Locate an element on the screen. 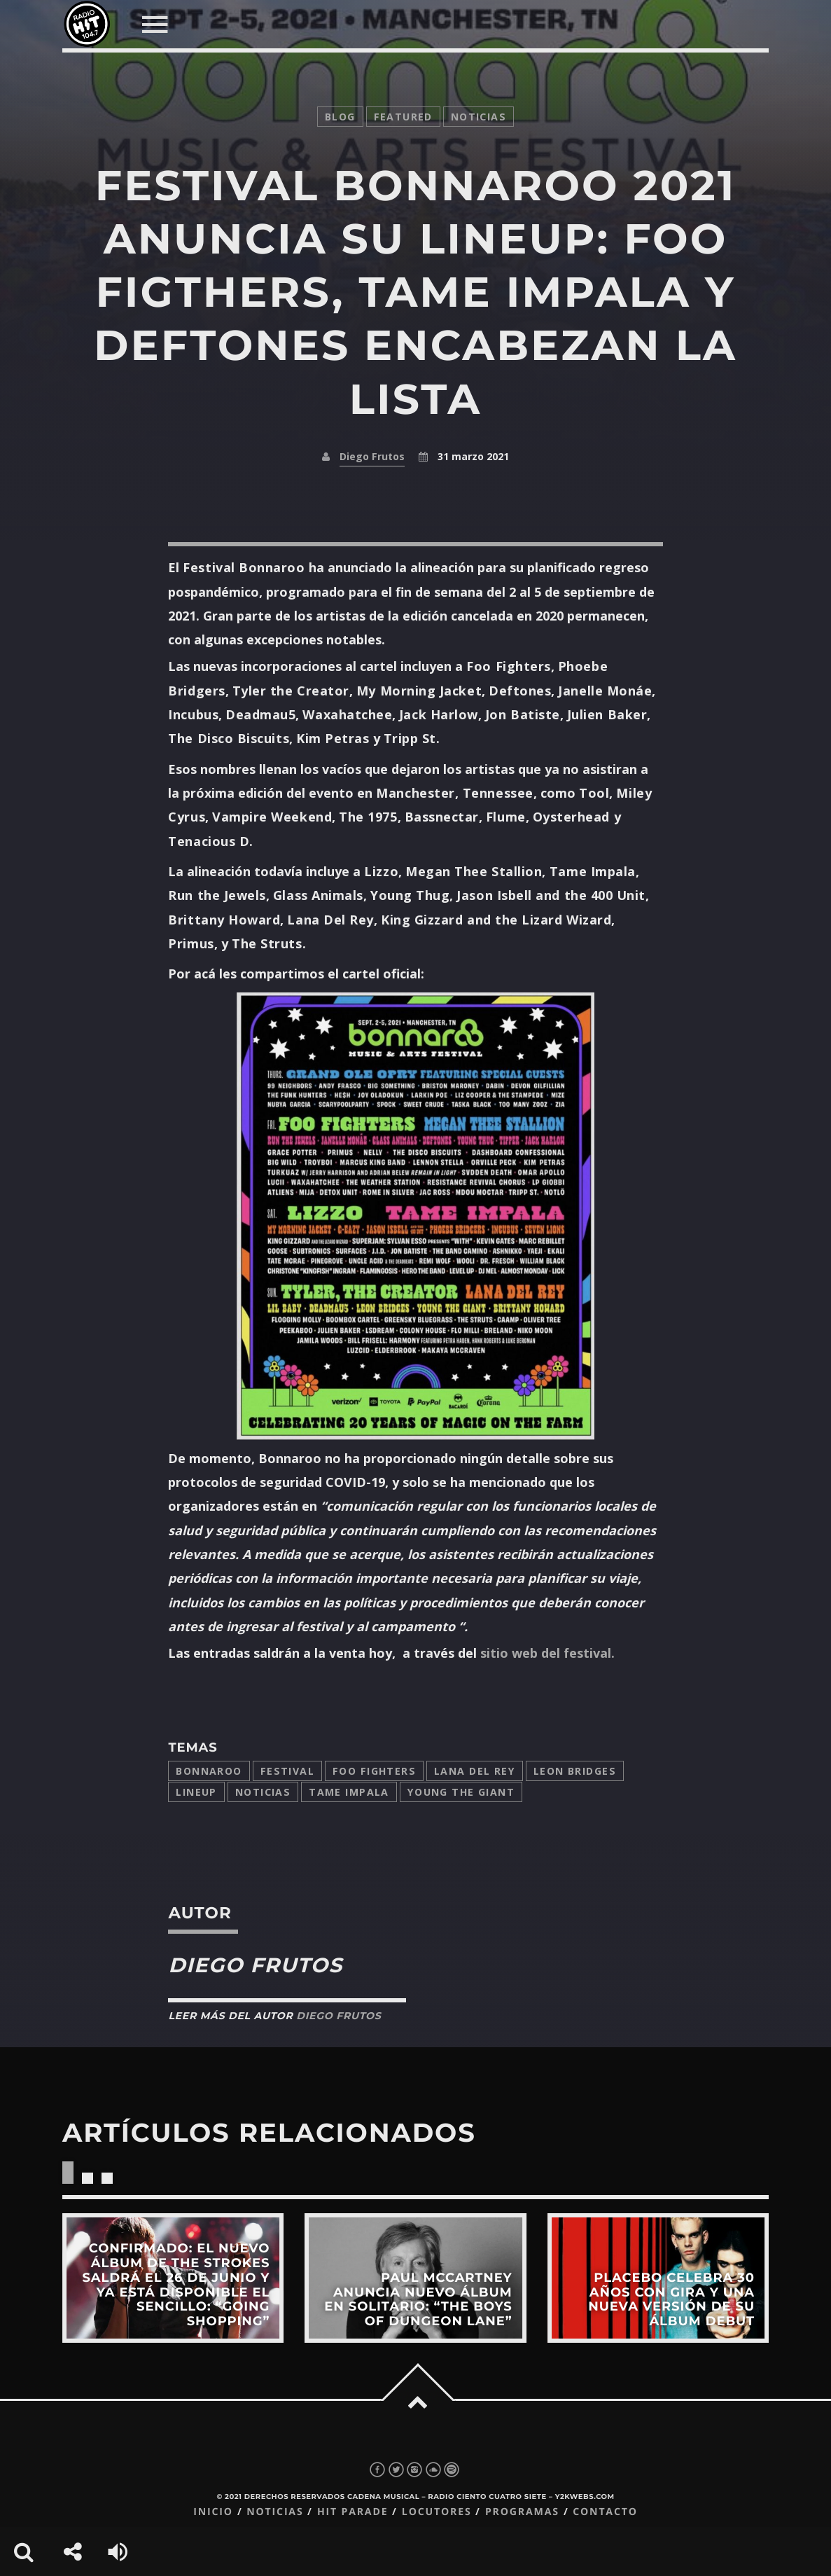 Image resolution: width=831 pixels, height=2576 pixels. Young the Giant is located at coordinates (461, 1792).